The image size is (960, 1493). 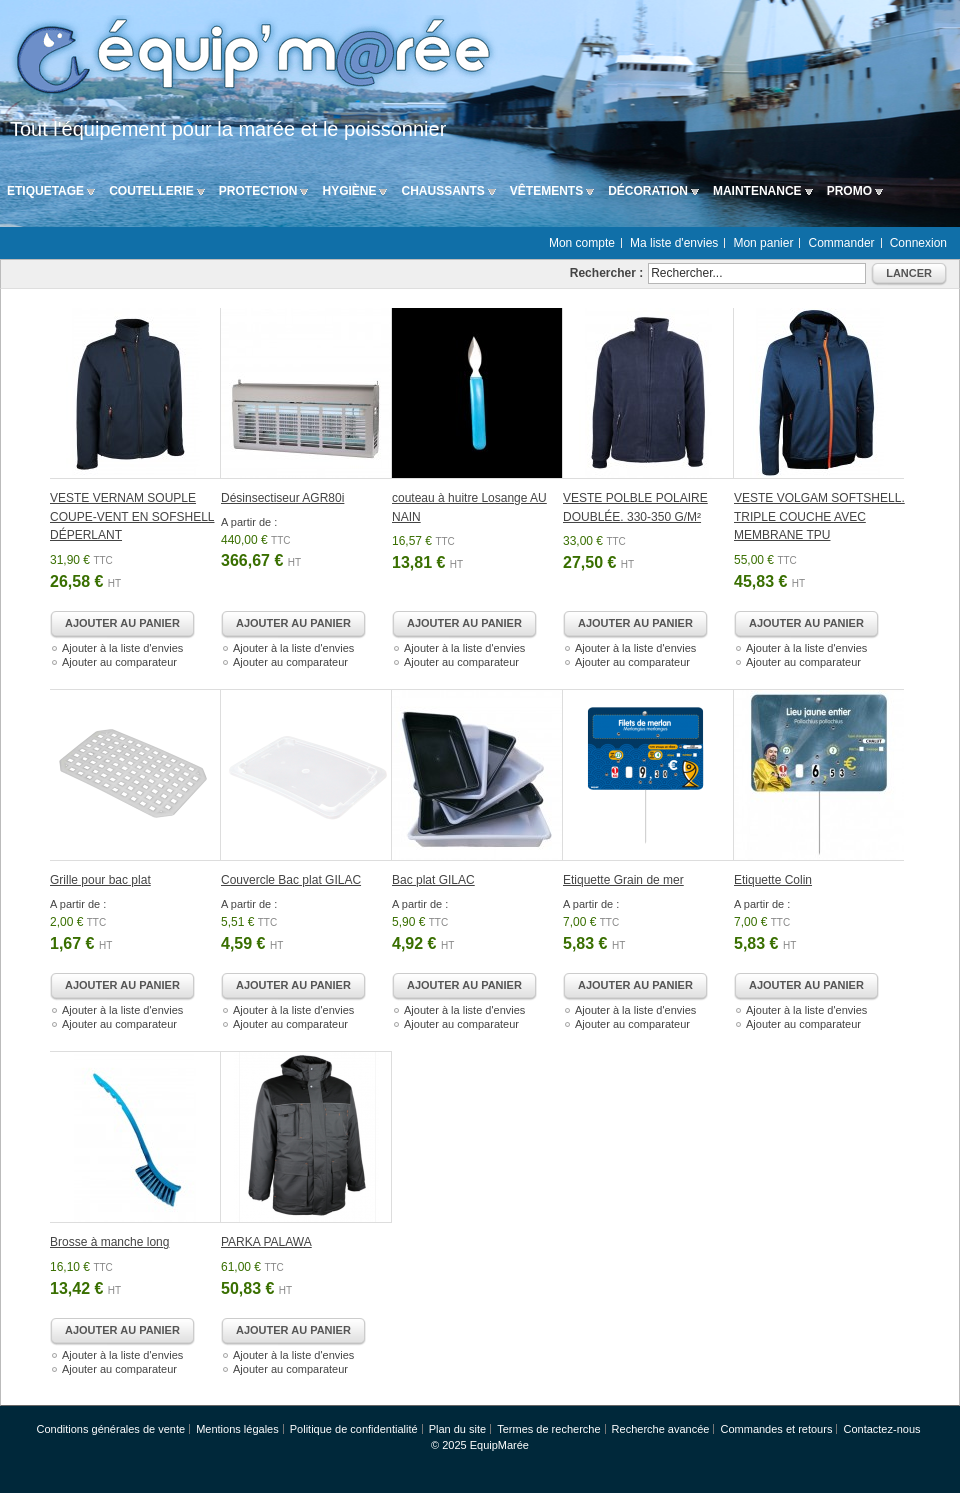 What do you see at coordinates (548, 1429) in the screenshot?
I see `Termes de recherche` at bounding box center [548, 1429].